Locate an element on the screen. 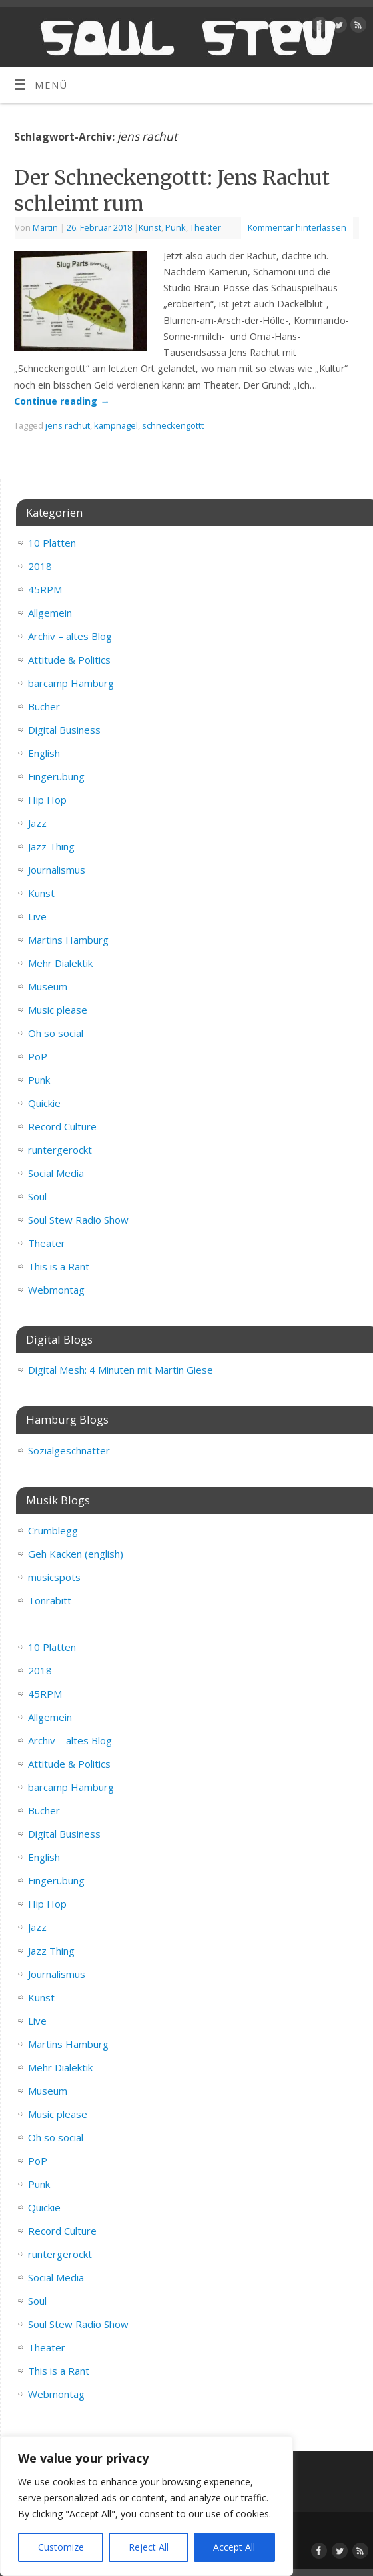 This screenshot has height=2576, width=373. [region] is located at coordinates (146, 2506).